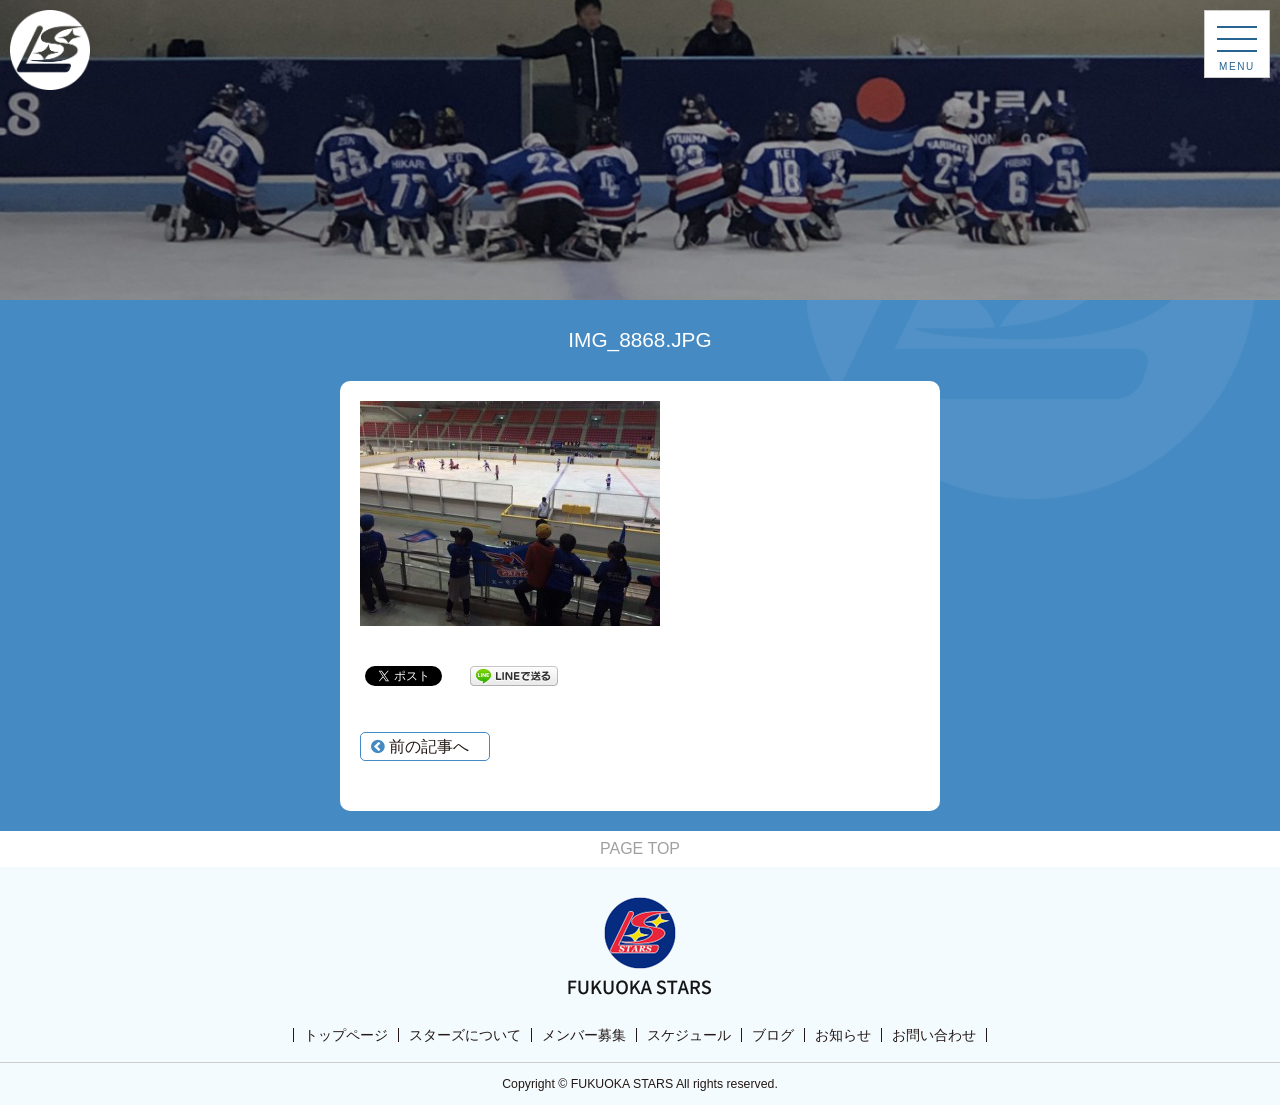  Describe the element at coordinates (773, 1035) in the screenshot. I see `ブログ` at that location.